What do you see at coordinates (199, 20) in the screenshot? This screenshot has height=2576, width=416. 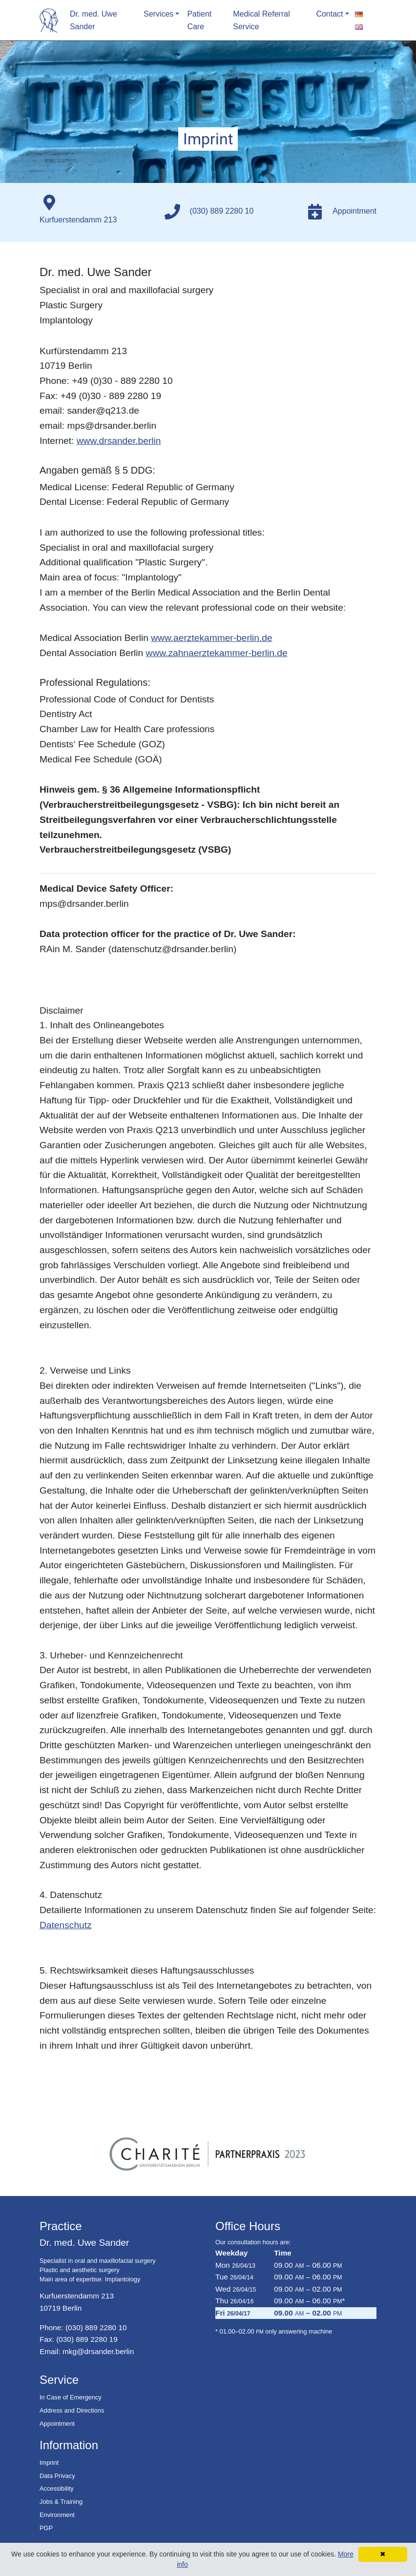 I see `Patient Care` at bounding box center [199, 20].